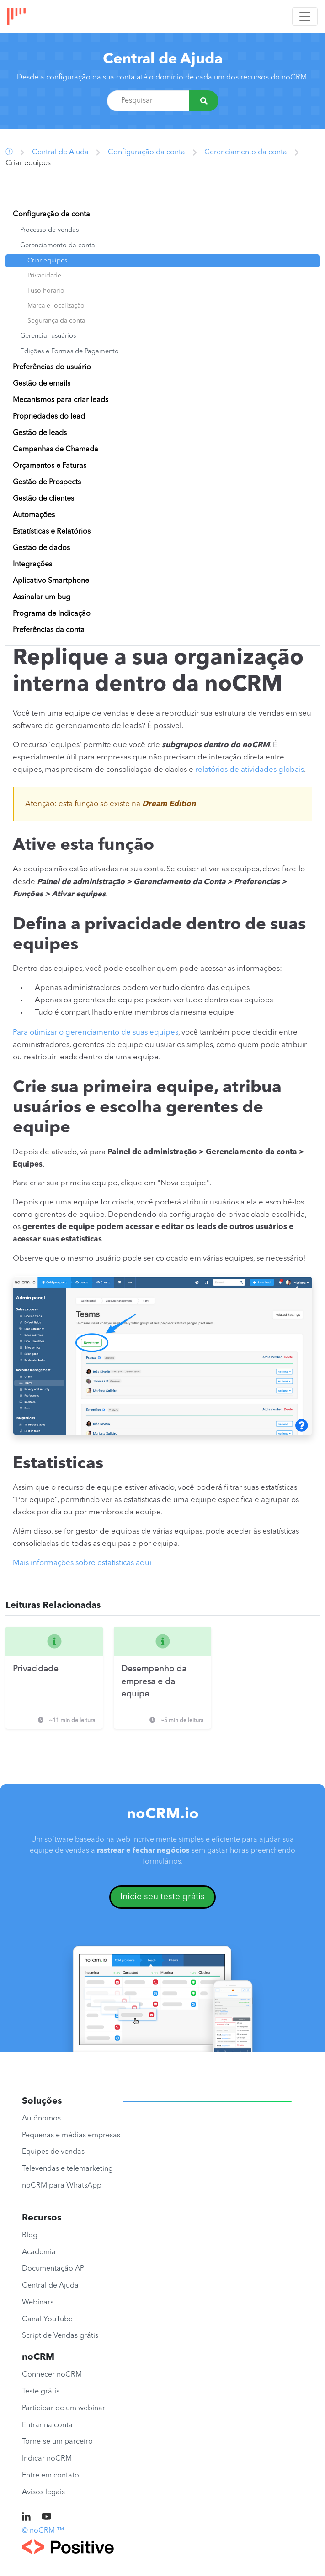 The width and height of the screenshot is (325, 2576). Describe the element at coordinates (249, 770) in the screenshot. I see `relatórios de atividades globais` at that location.